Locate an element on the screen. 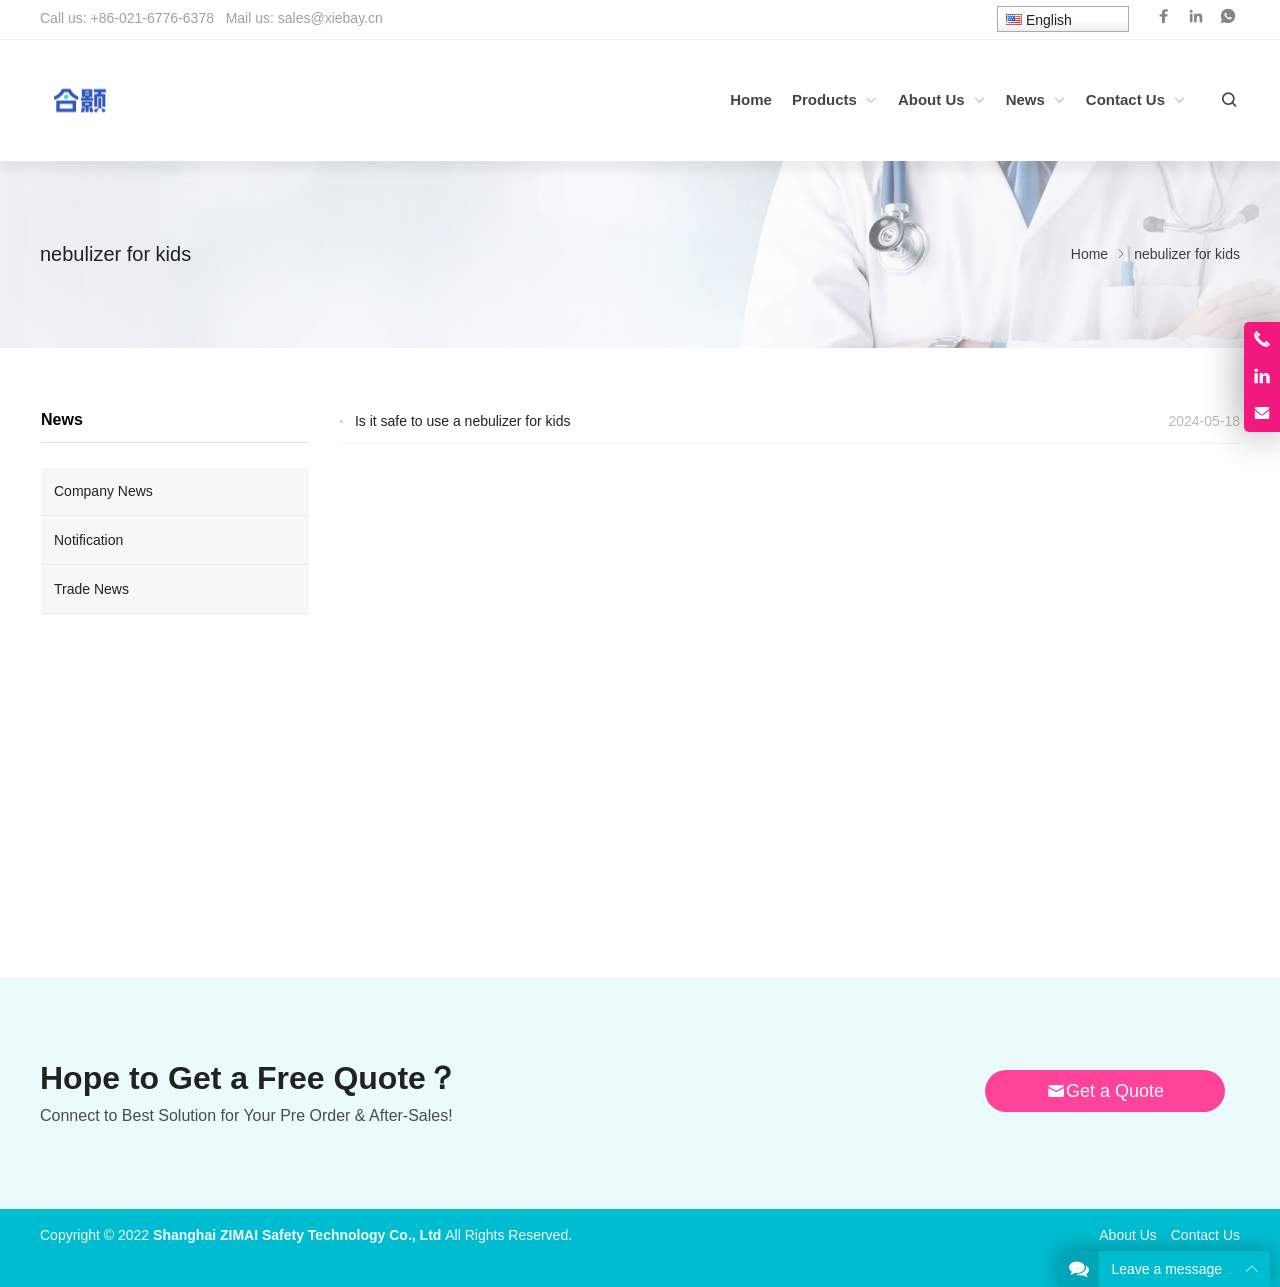 This screenshot has height=1287, width=1280. About Us is located at coordinates (1128, 1235).